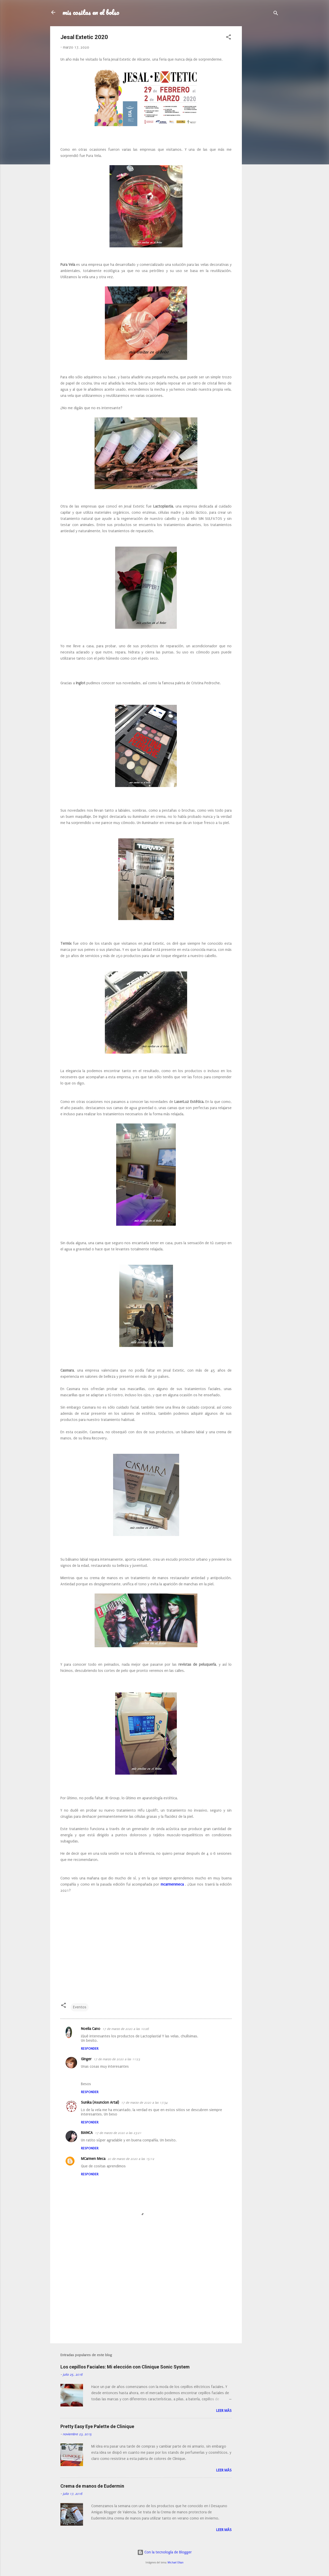  What do you see at coordinates (276, 14) in the screenshot?
I see `[Buscar]` at bounding box center [276, 14].